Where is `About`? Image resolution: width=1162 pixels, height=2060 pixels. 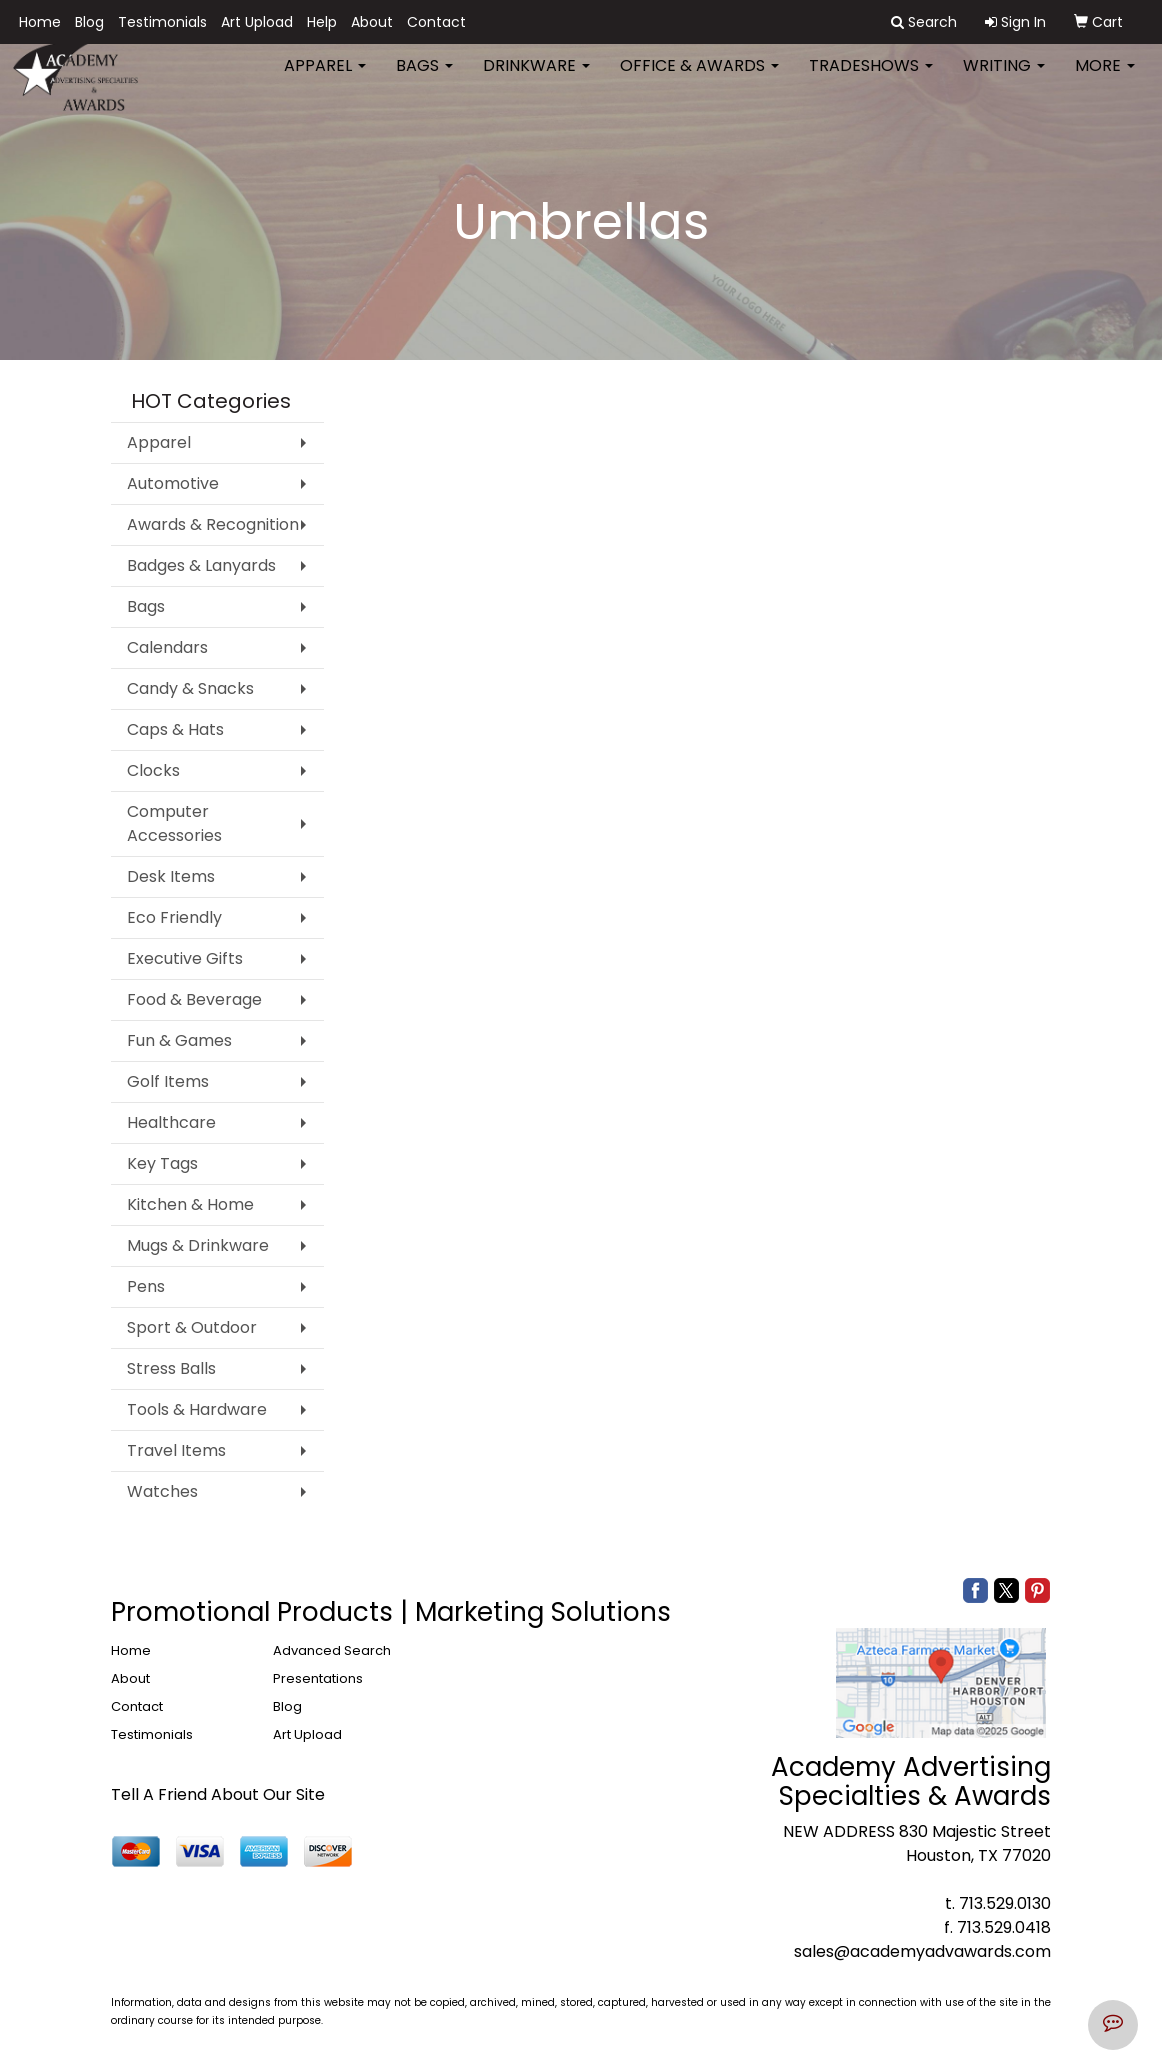 About is located at coordinates (372, 22).